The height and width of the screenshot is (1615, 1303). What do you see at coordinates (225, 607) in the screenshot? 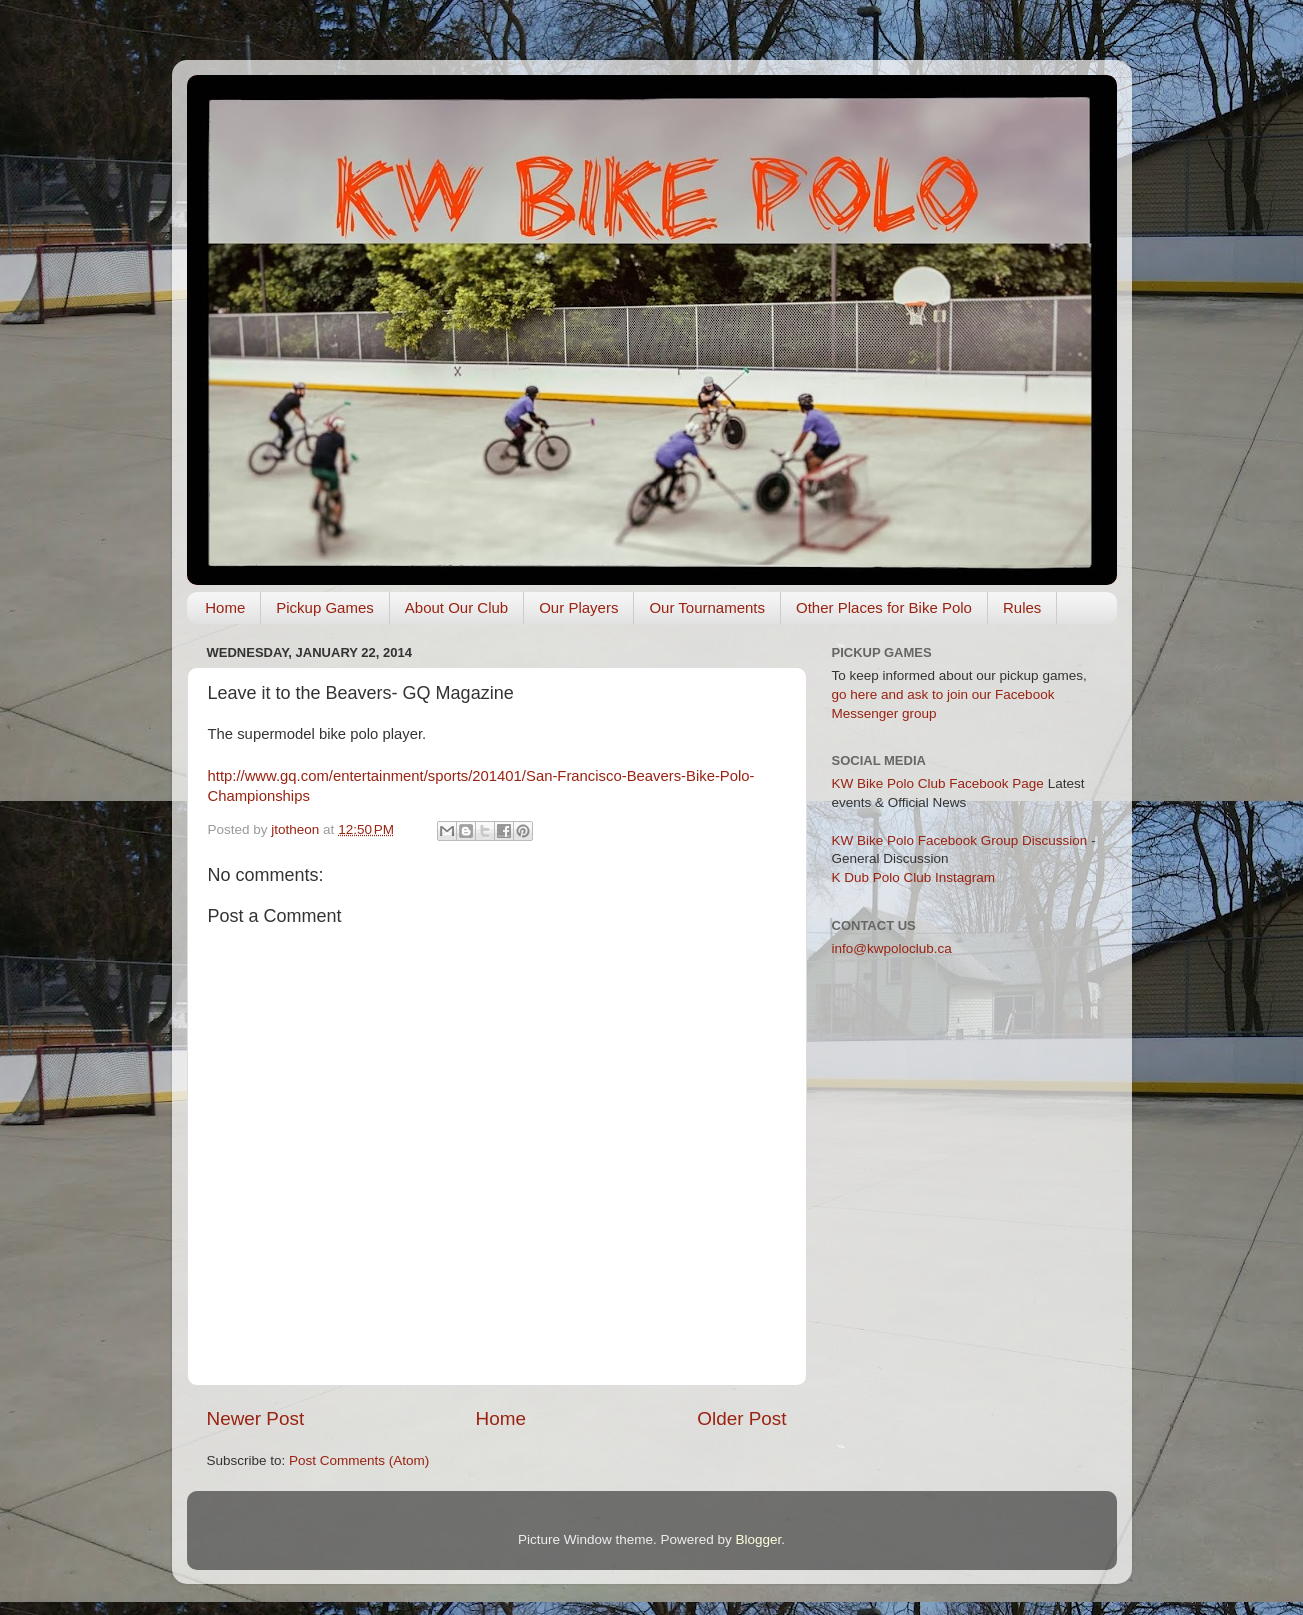
I see `Home` at bounding box center [225, 607].